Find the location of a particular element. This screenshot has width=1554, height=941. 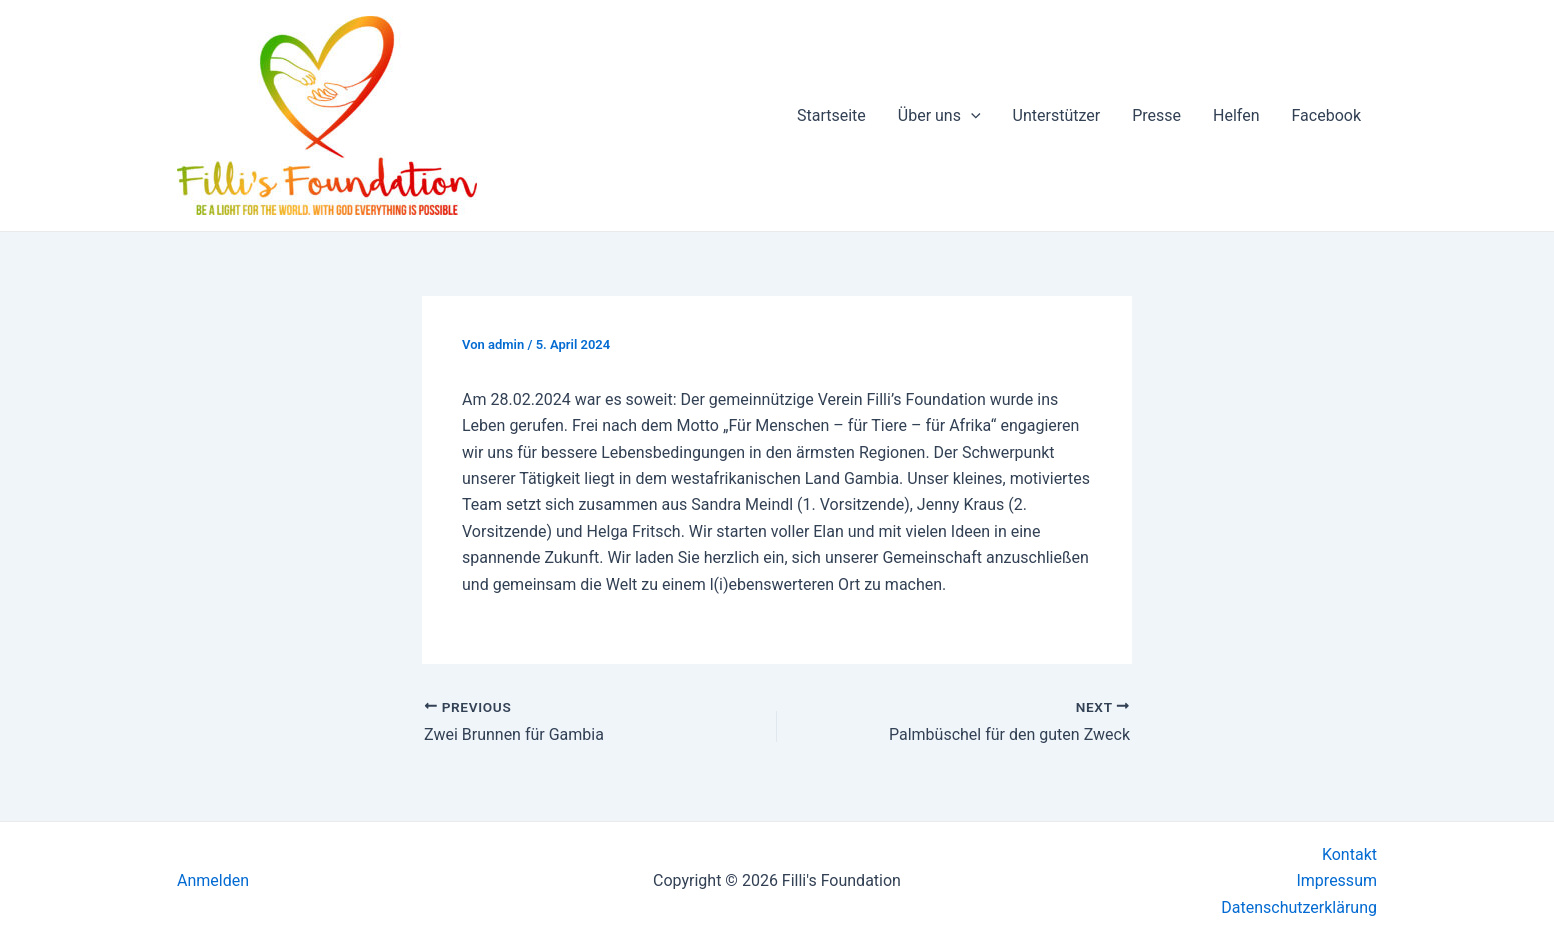

Facebook is located at coordinates (1326, 115).